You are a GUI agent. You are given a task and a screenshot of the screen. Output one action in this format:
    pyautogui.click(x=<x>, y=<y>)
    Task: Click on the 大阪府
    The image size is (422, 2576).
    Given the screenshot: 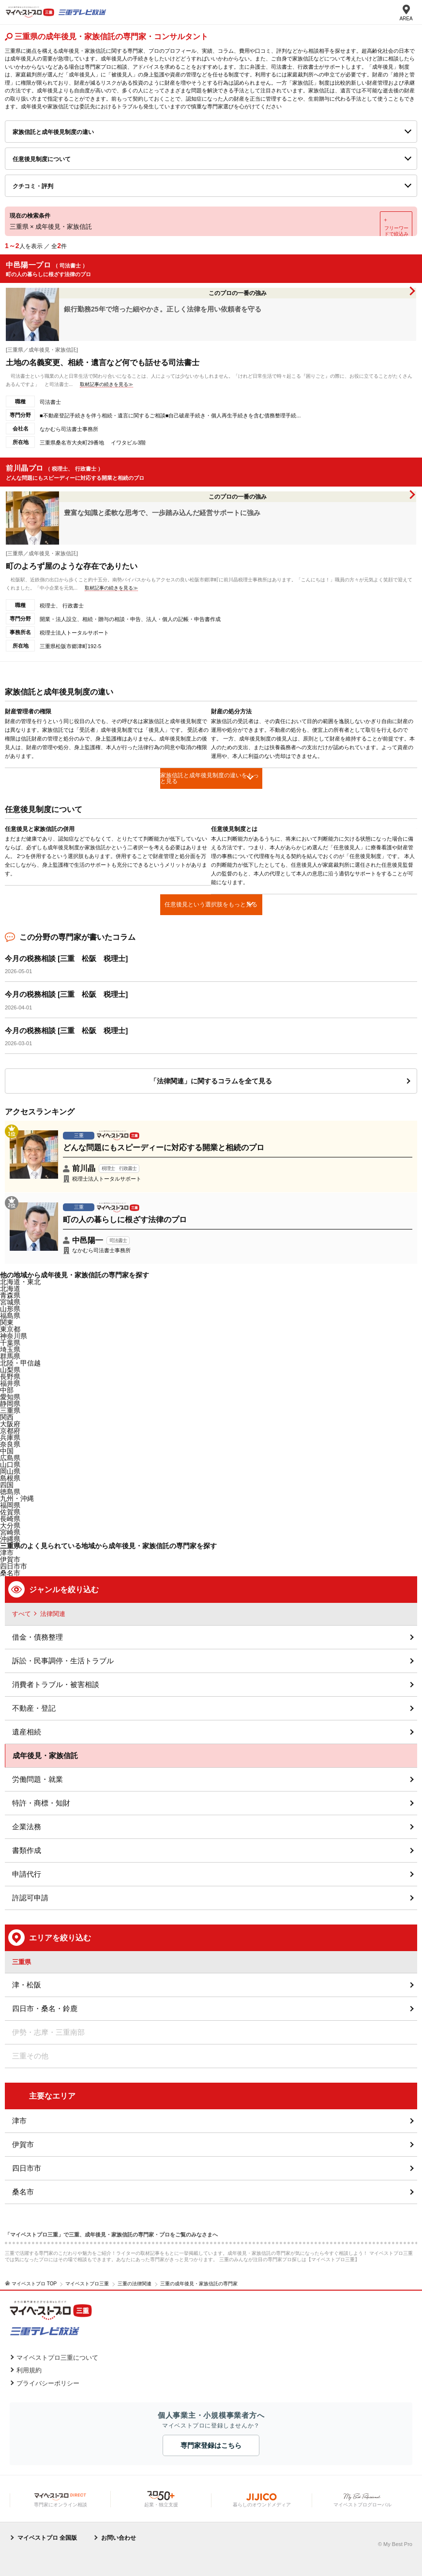 What is the action you would take?
    pyautogui.click(x=10, y=1424)
    